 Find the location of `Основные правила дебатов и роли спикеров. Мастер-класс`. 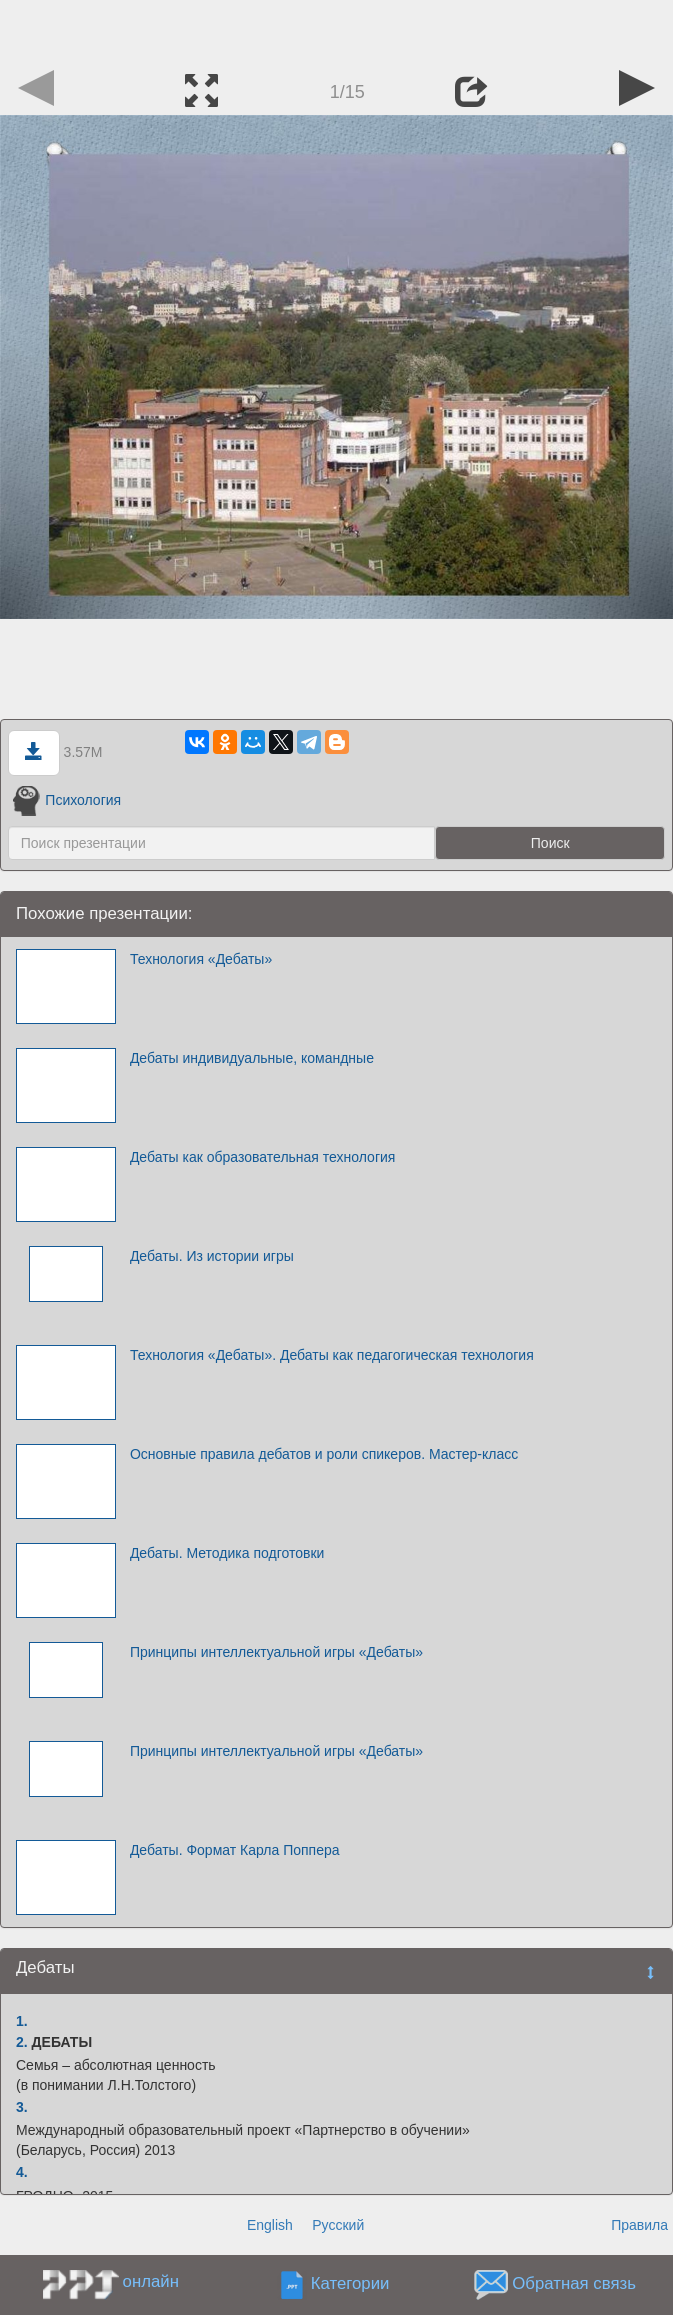

Основные правила дебатов и роли спикеров. Мастер-класс is located at coordinates (324, 1454).